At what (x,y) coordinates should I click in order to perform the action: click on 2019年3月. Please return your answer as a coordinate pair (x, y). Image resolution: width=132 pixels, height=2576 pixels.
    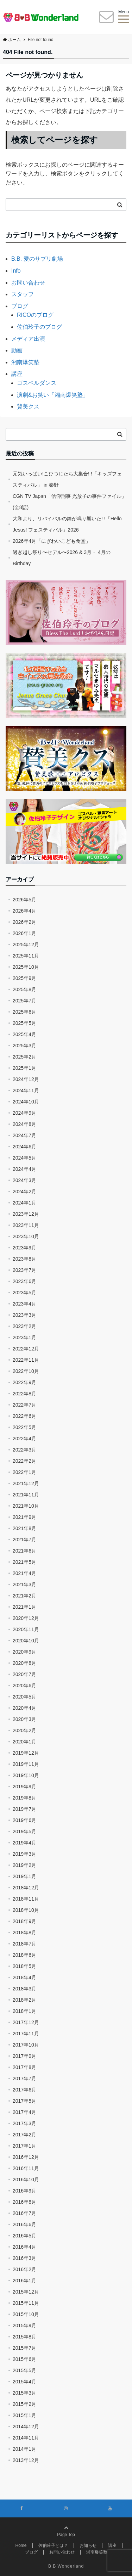
    Looking at the image, I should click on (24, 1854).